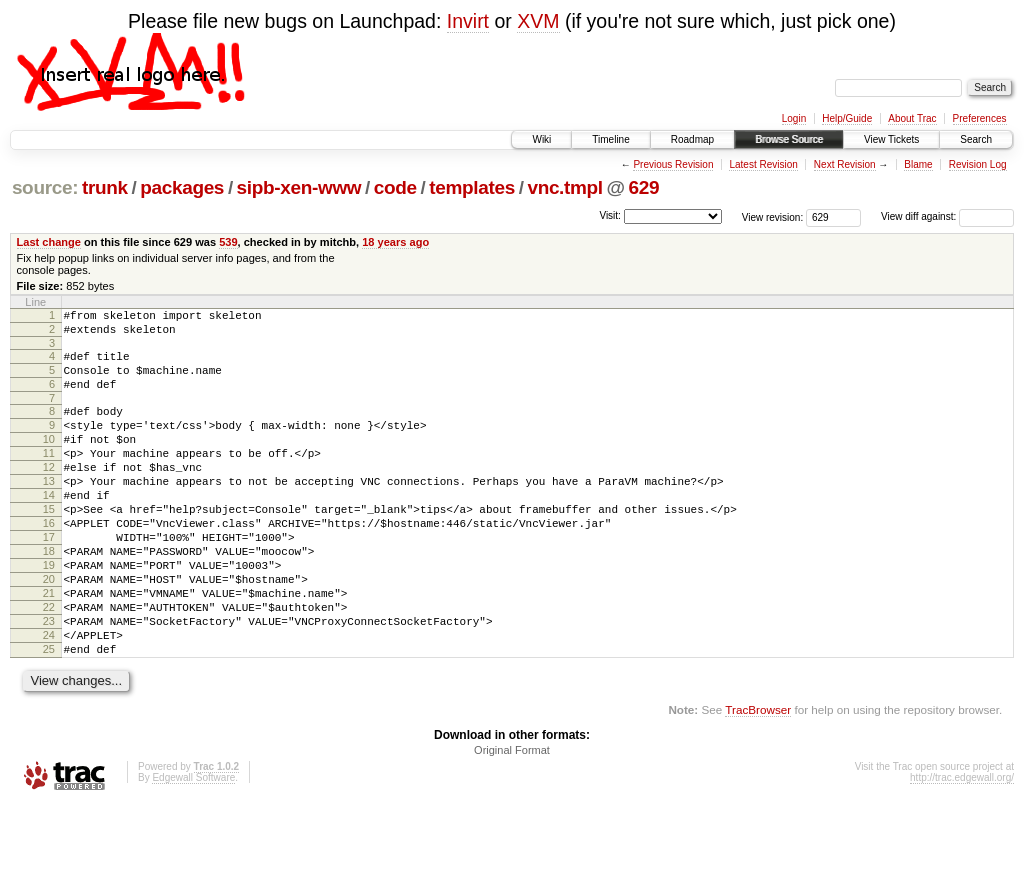 The image size is (1024, 873). Describe the element at coordinates (947, 216) in the screenshot. I see `View diff against:` at that location.